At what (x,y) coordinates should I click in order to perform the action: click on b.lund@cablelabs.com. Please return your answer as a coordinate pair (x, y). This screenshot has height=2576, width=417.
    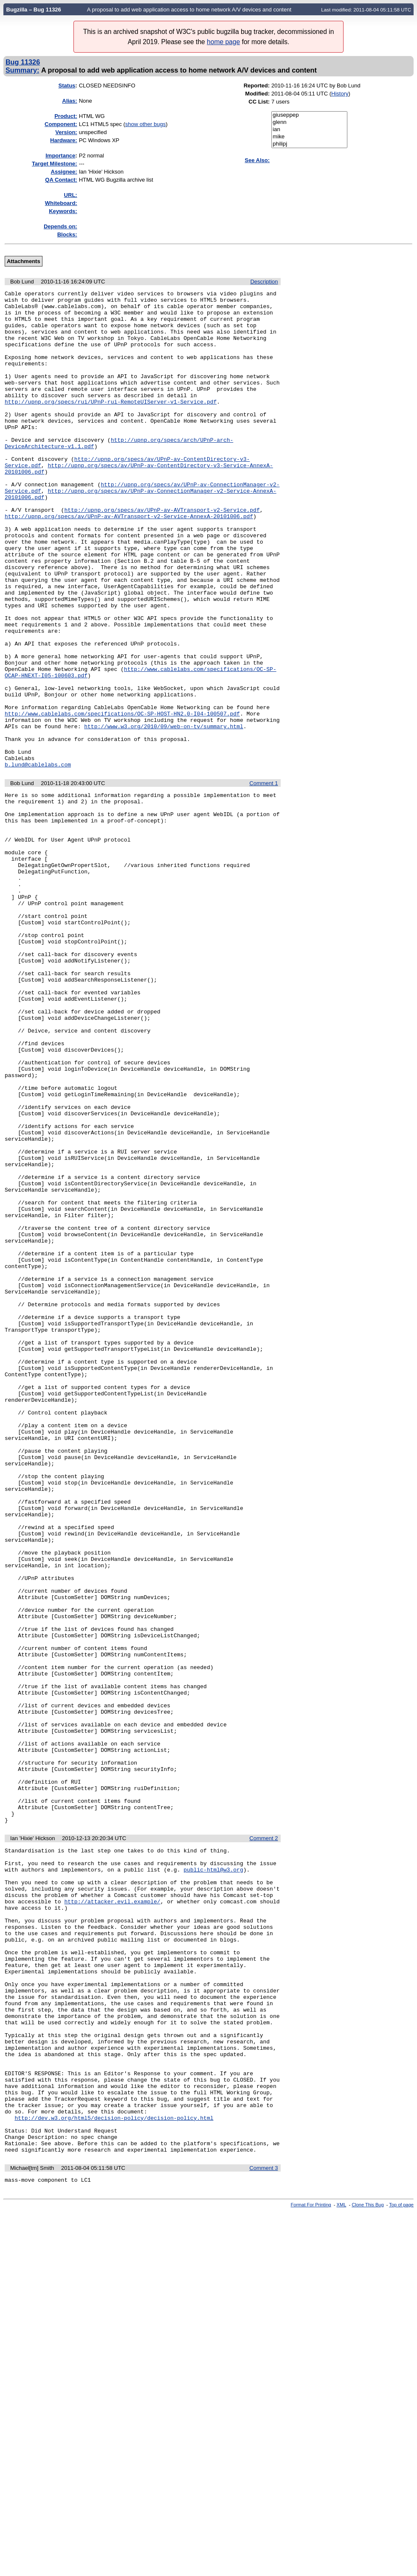
    Looking at the image, I should click on (38, 860).